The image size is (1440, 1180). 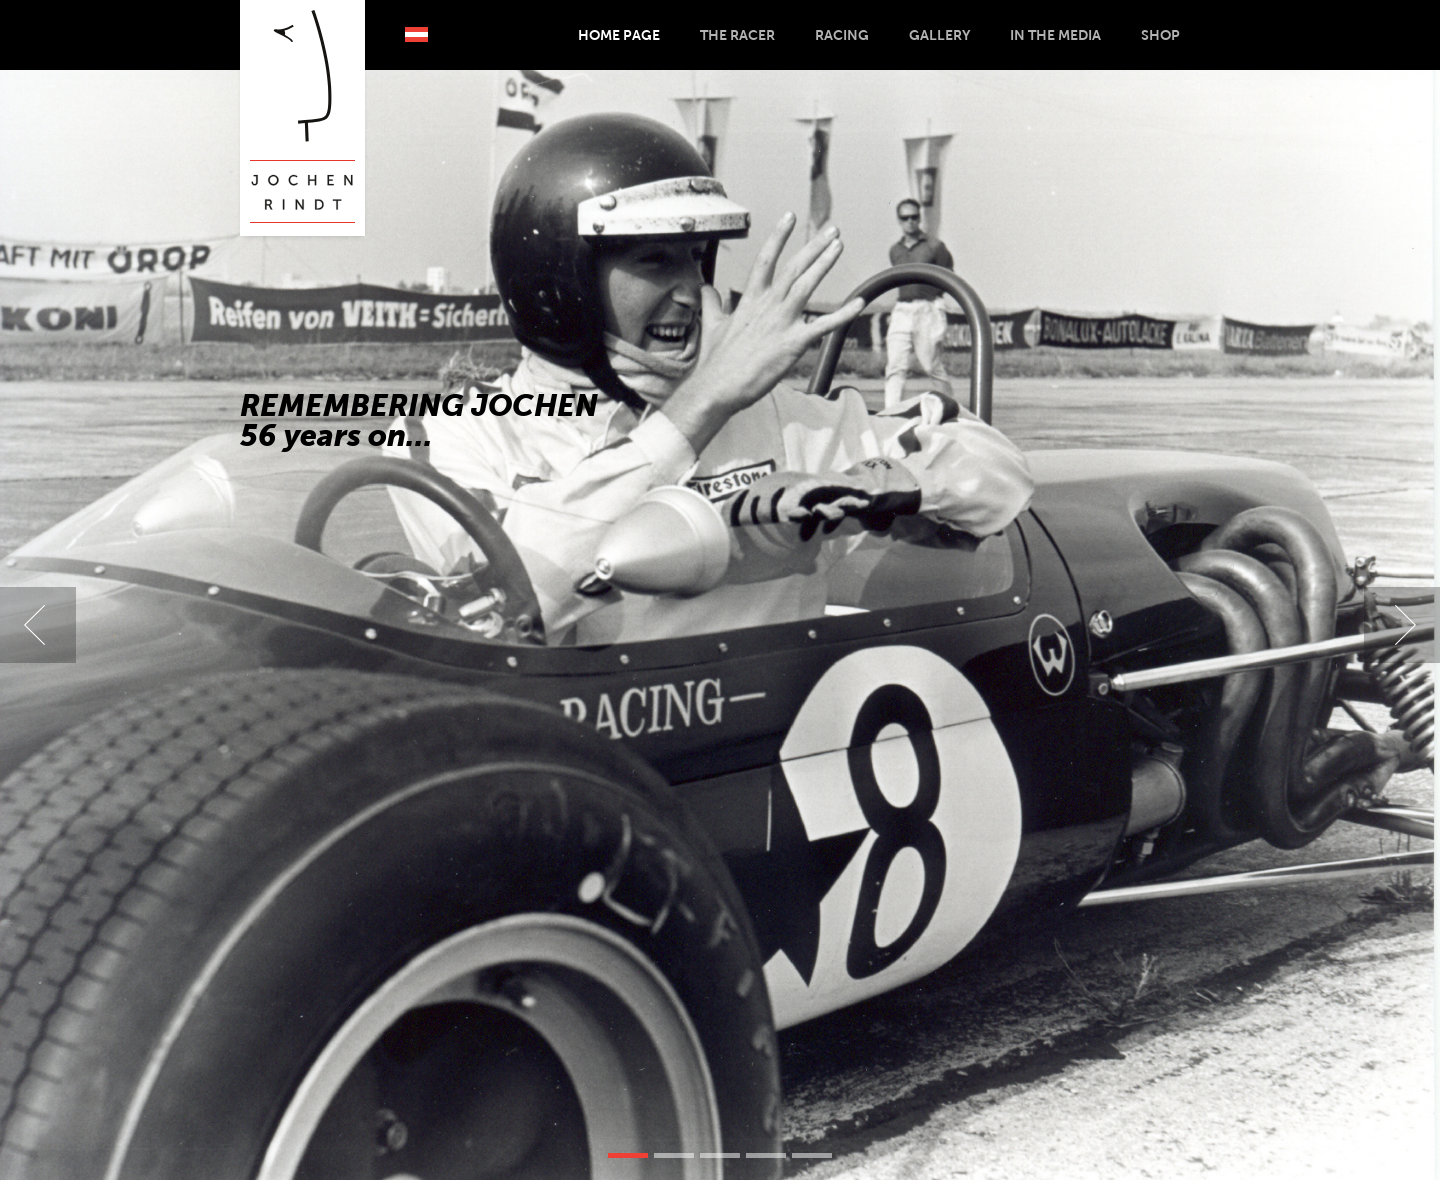 What do you see at coordinates (416, 34) in the screenshot?
I see `Deutsch` at bounding box center [416, 34].